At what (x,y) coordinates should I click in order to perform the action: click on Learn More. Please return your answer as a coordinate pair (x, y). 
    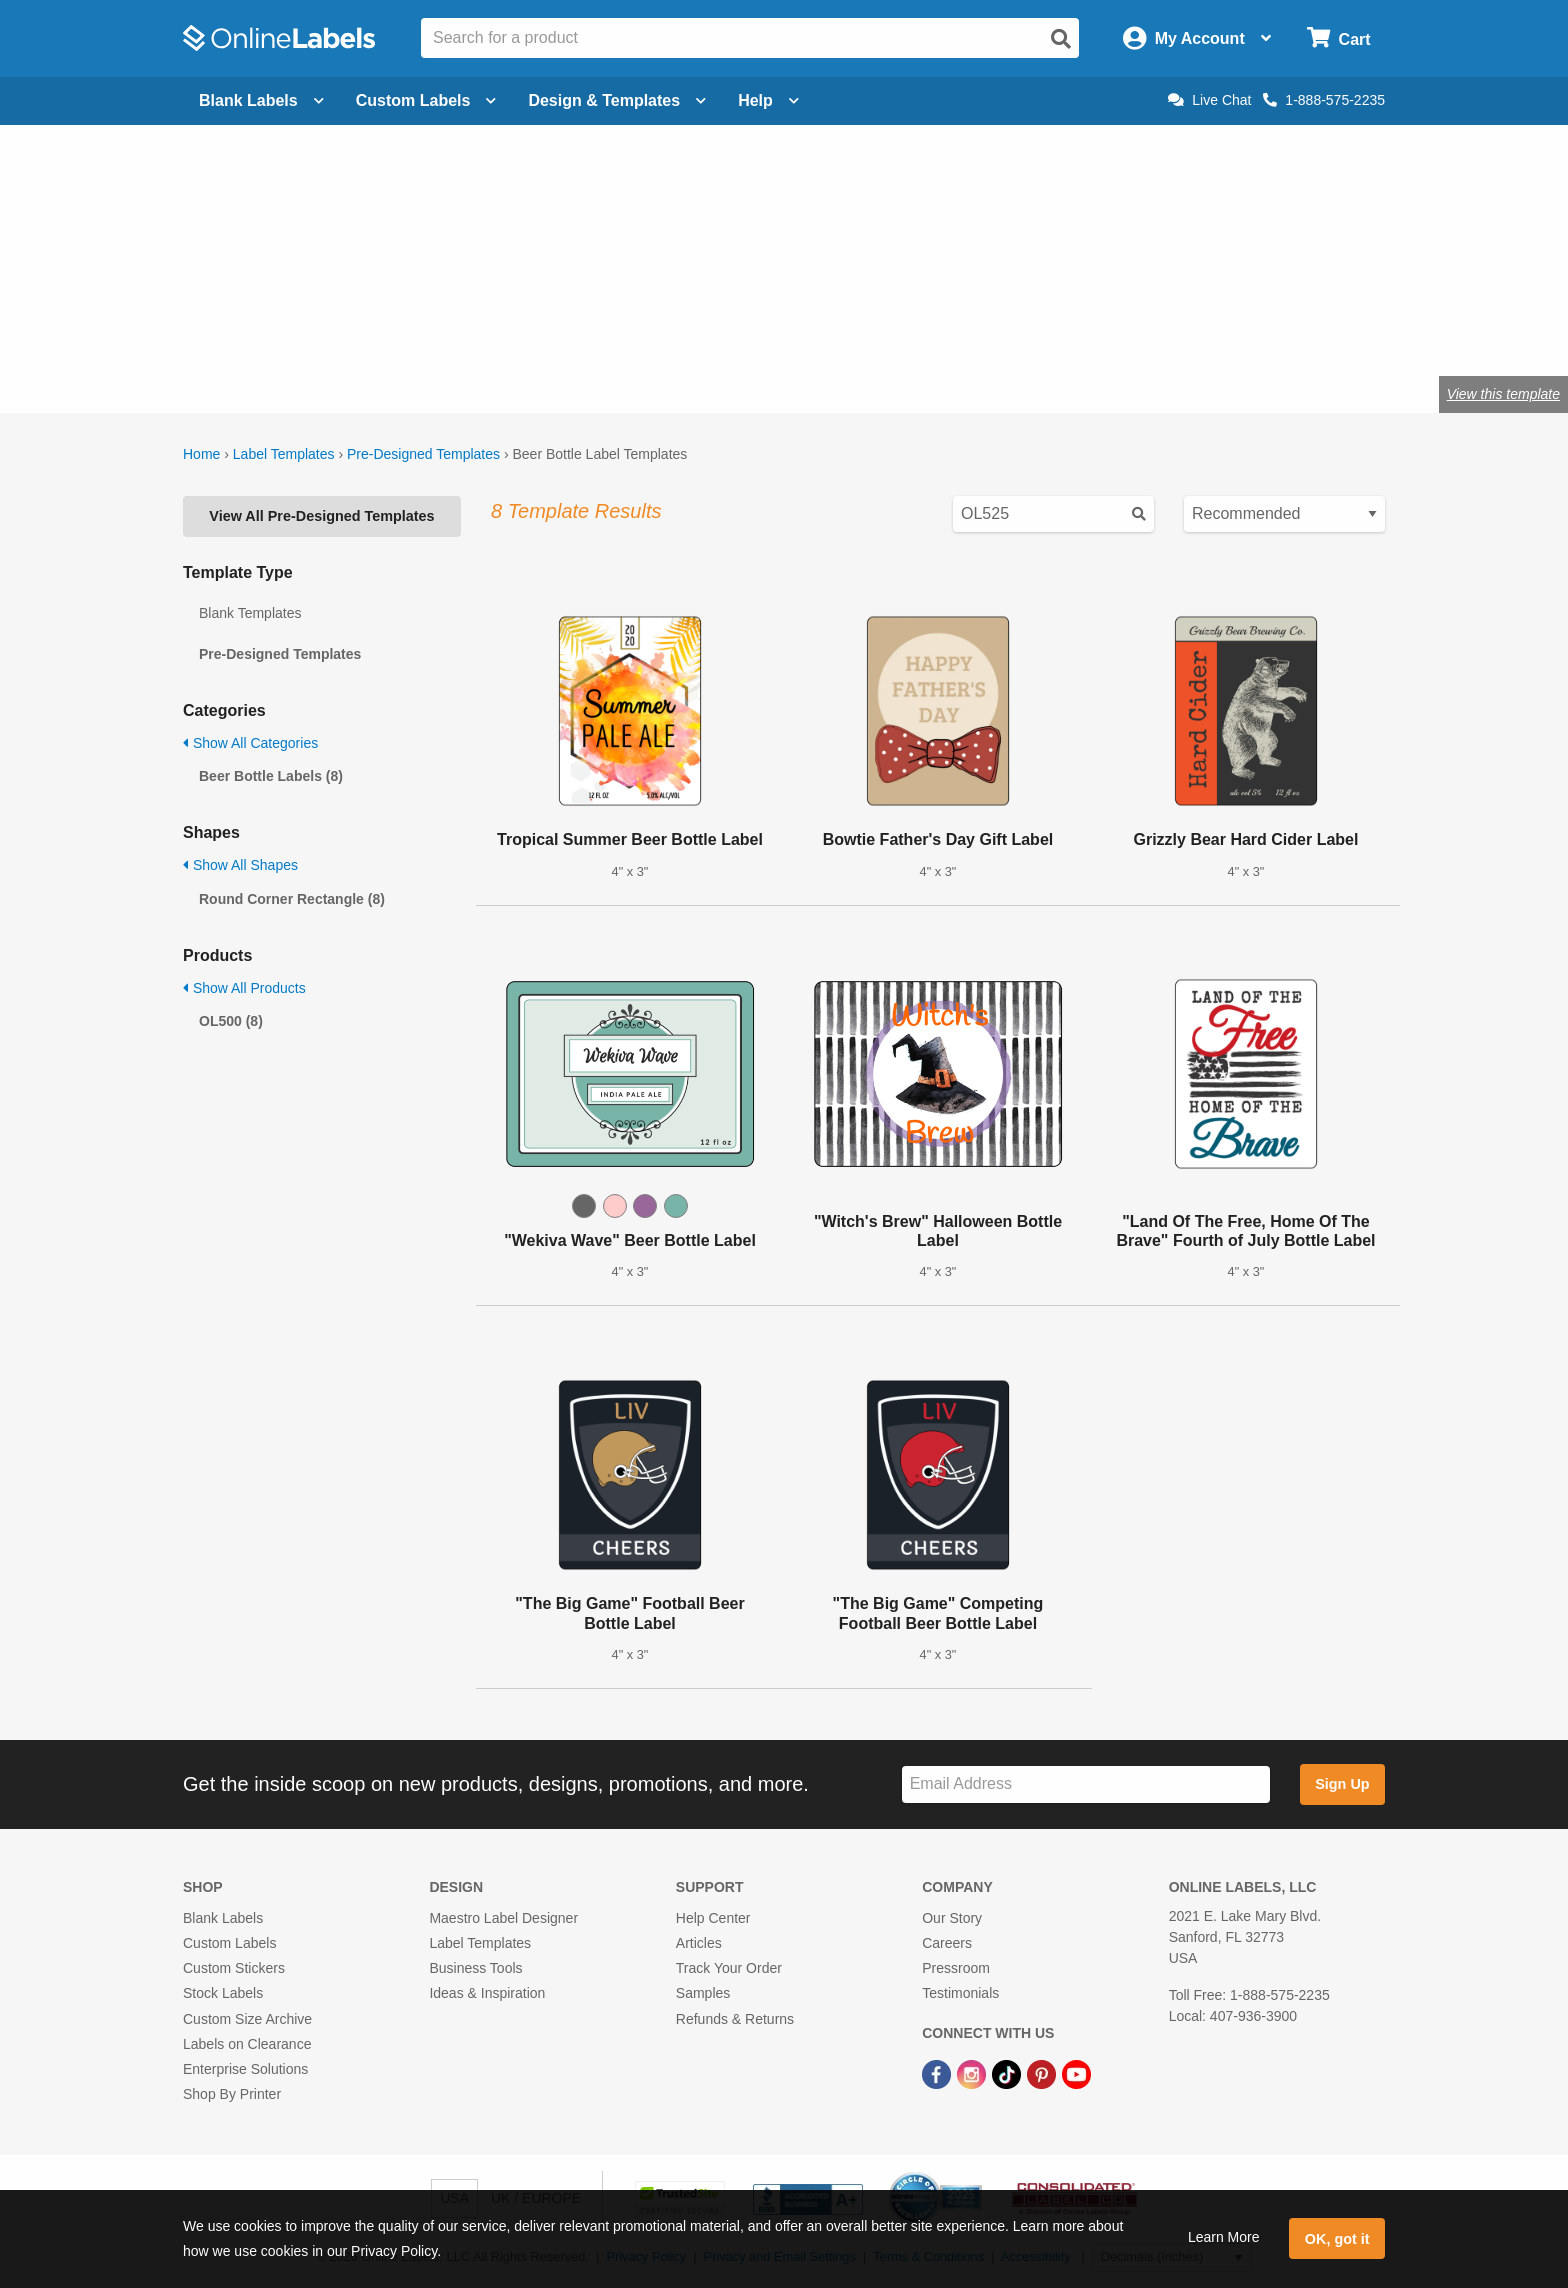
    Looking at the image, I should click on (1224, 2237).